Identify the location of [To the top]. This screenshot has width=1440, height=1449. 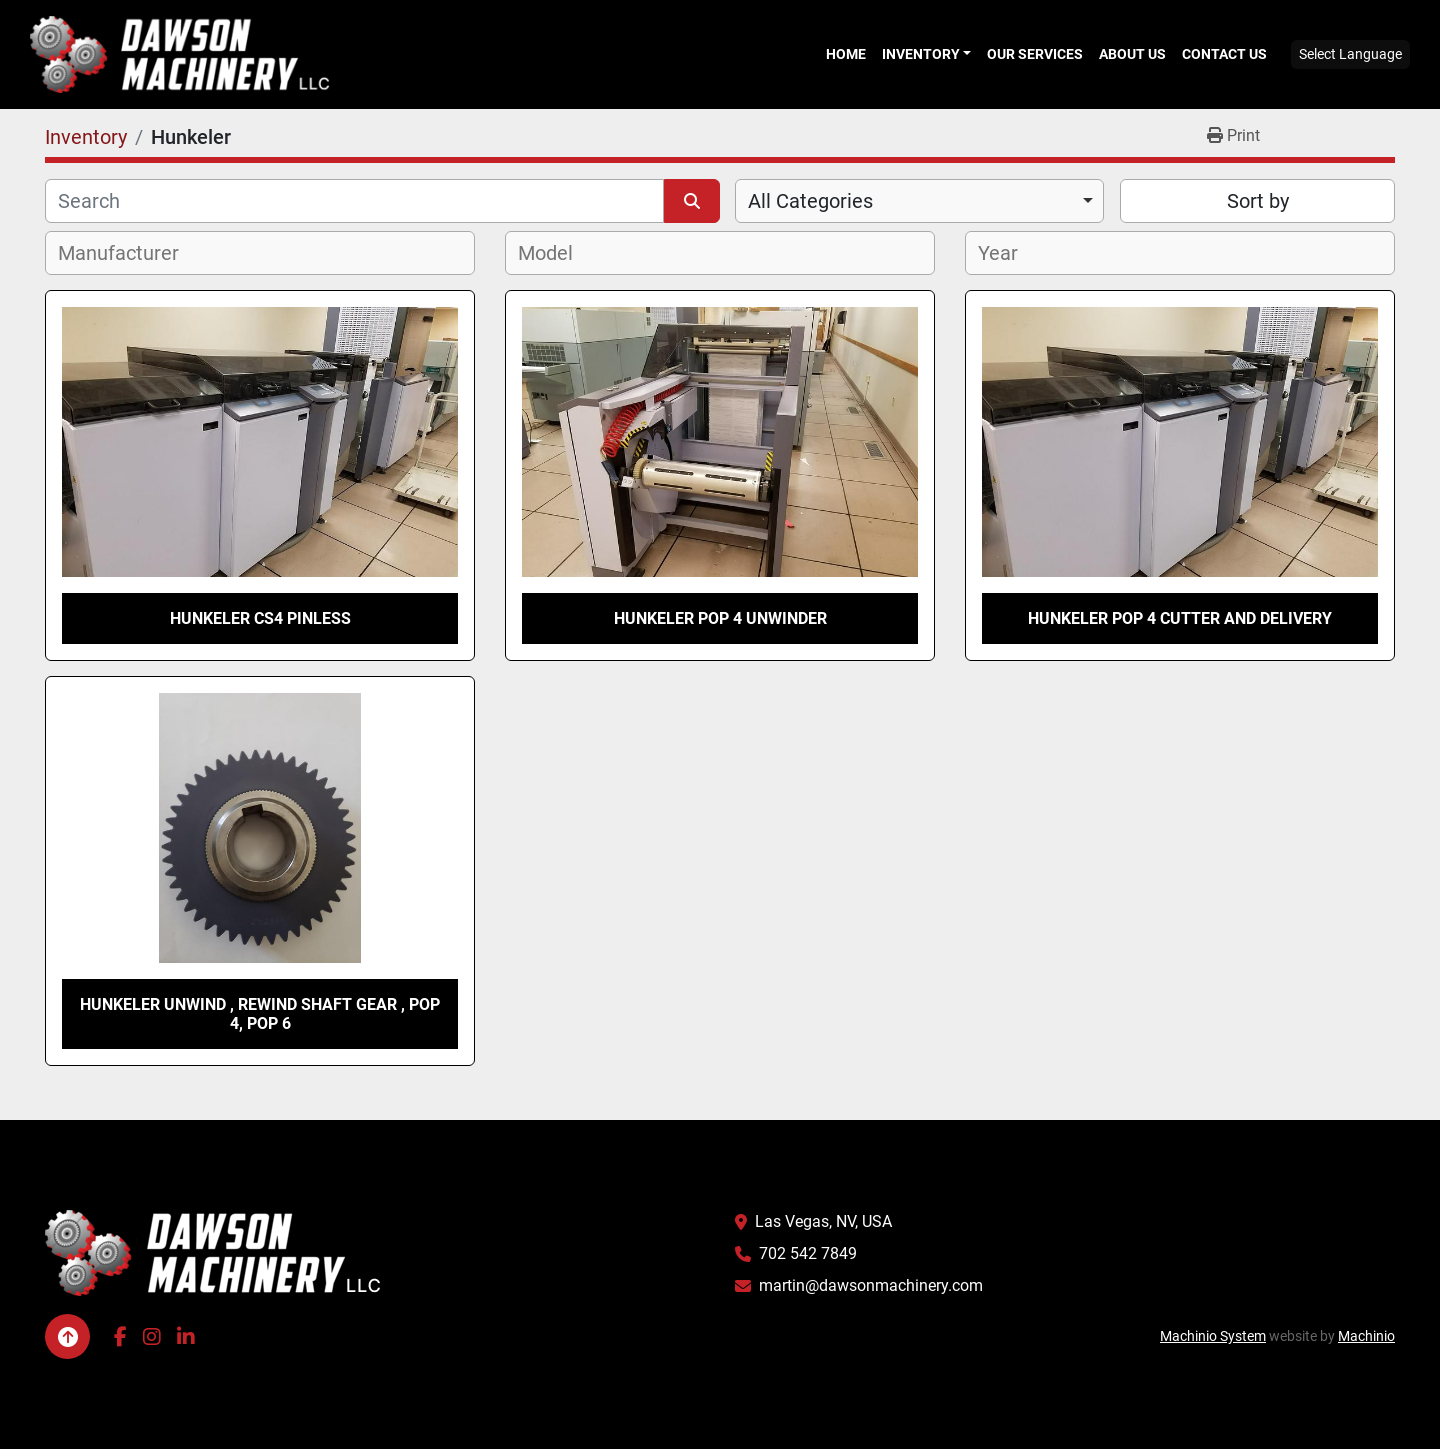
(67, 1336).